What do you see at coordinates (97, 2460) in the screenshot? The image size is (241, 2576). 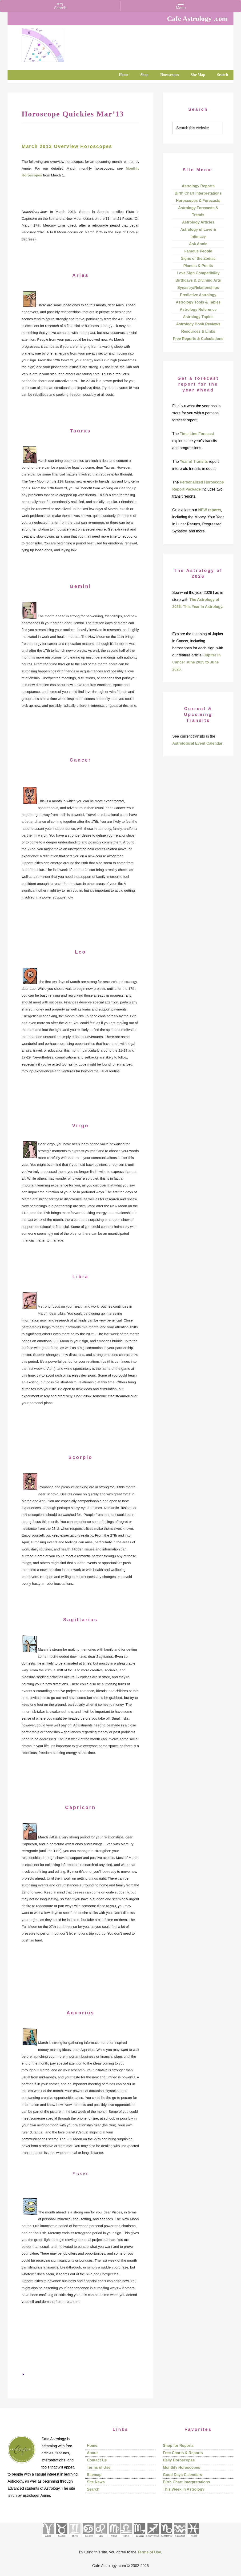 I see `Contact Us` at bounding box center [97, 2460].